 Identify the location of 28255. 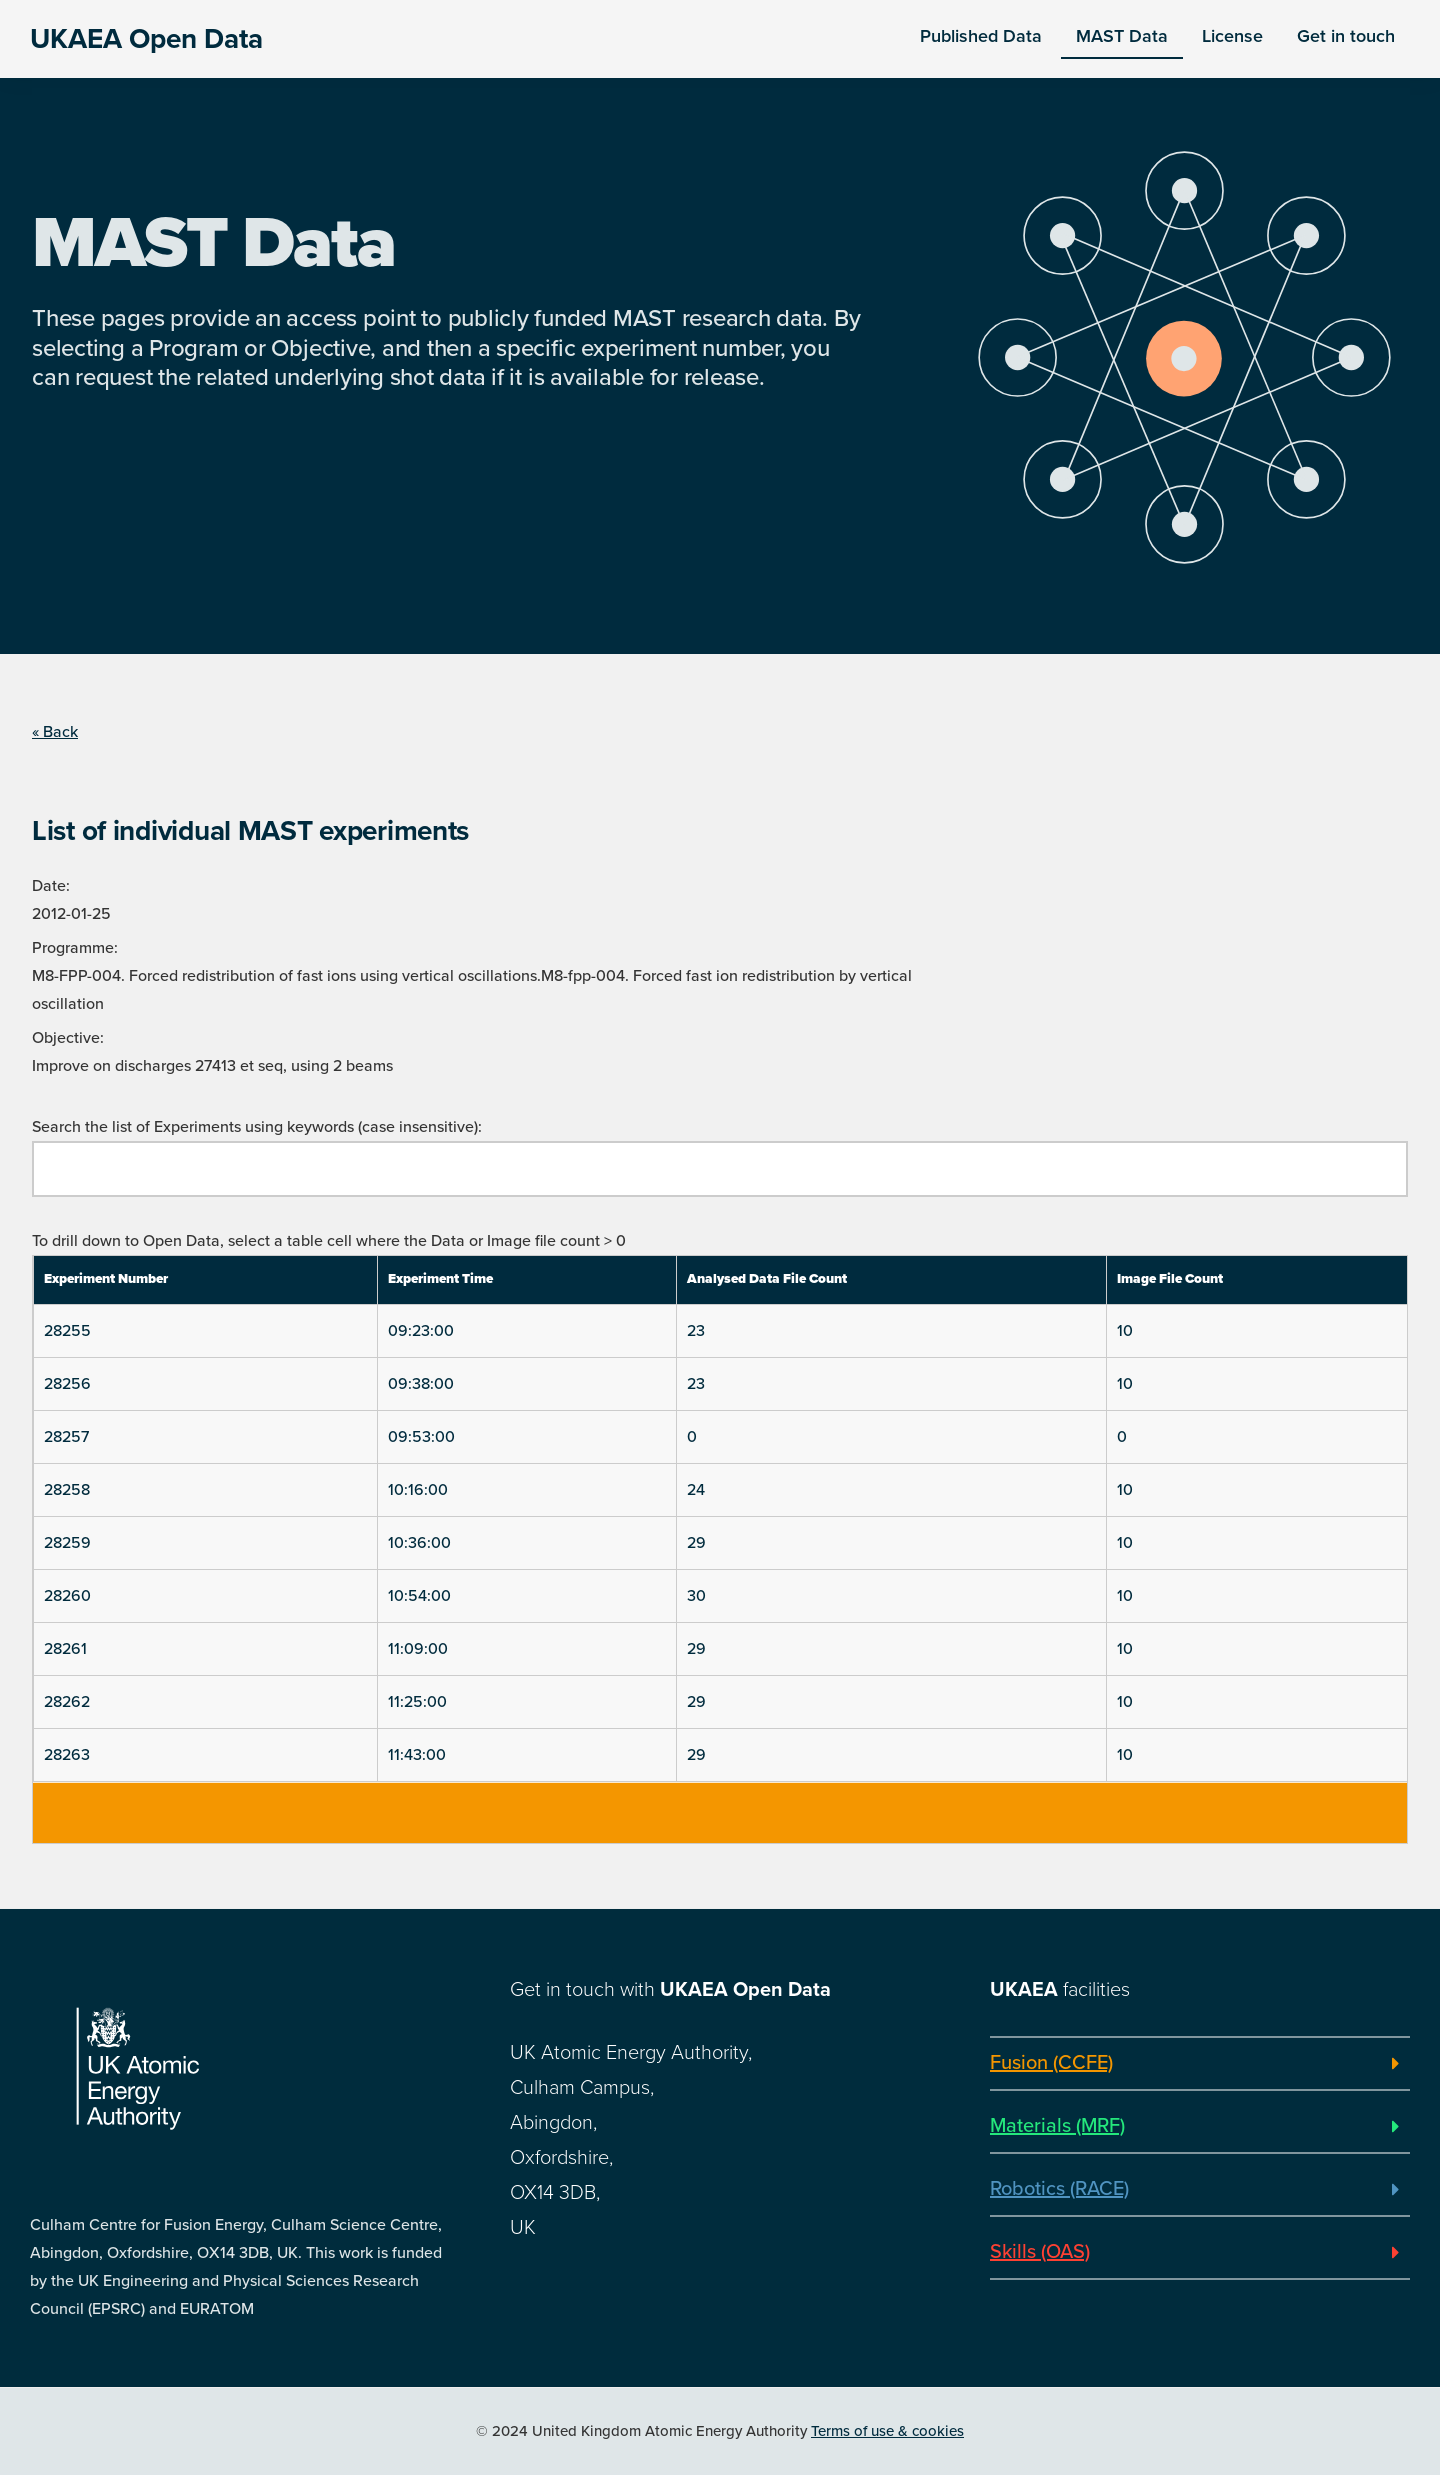
(67, 1331).